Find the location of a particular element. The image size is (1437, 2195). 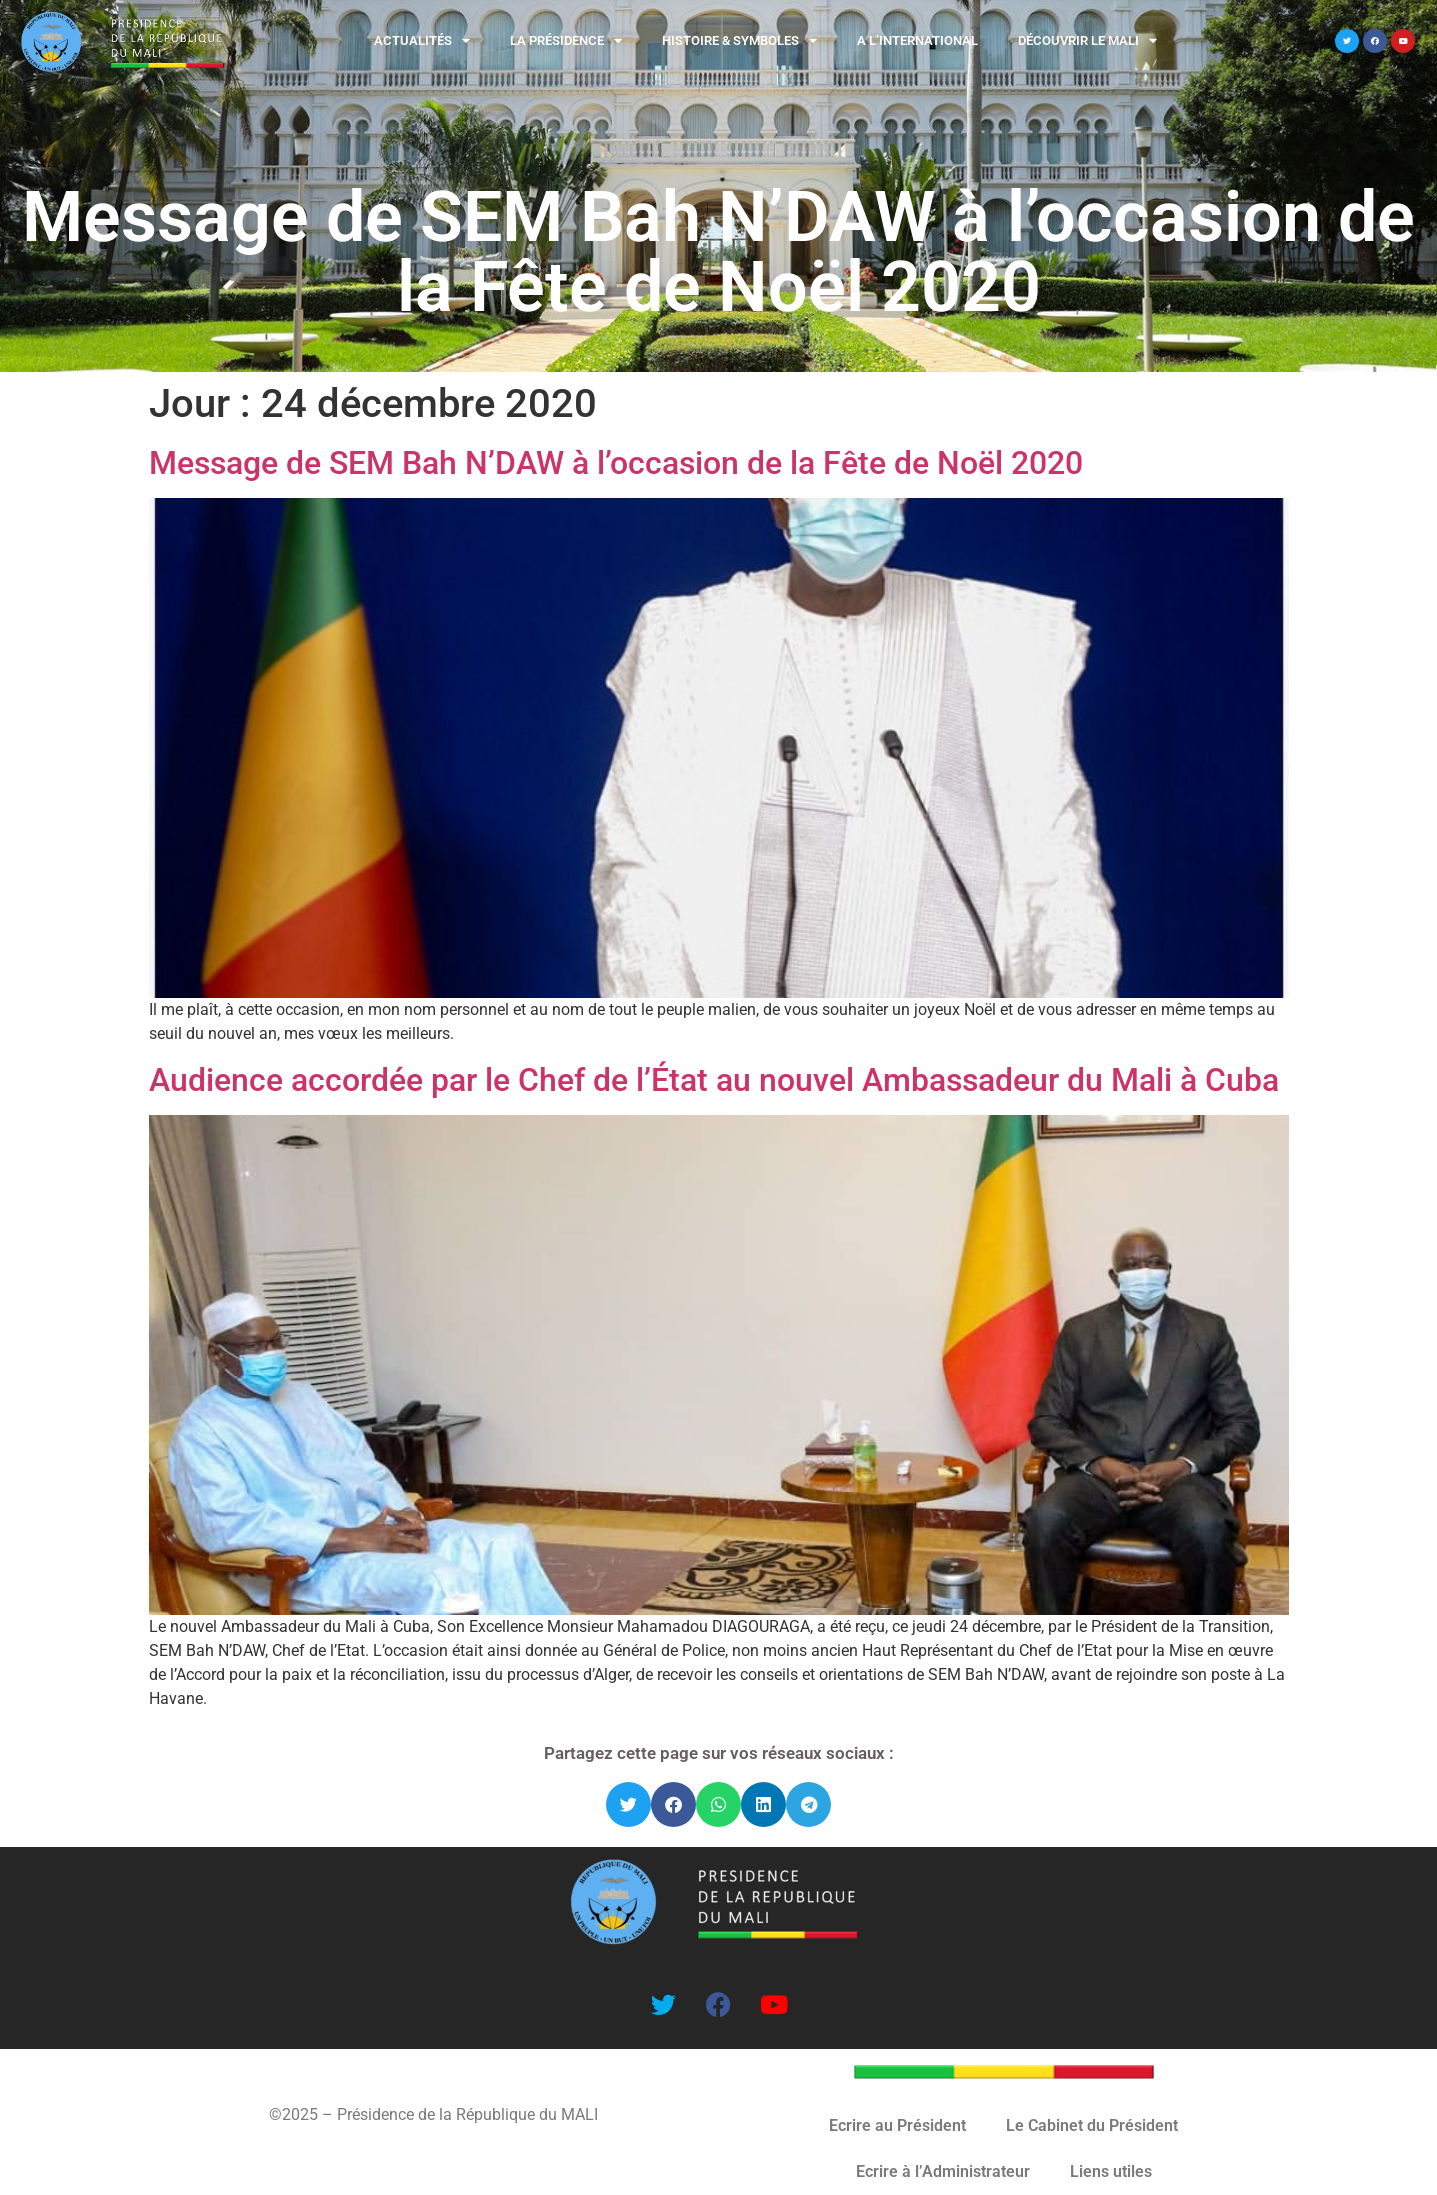

Message de SEM Bah N’DAW à l’occasion de la Fête de Noël 2020 is located at coordinates (616, 463).